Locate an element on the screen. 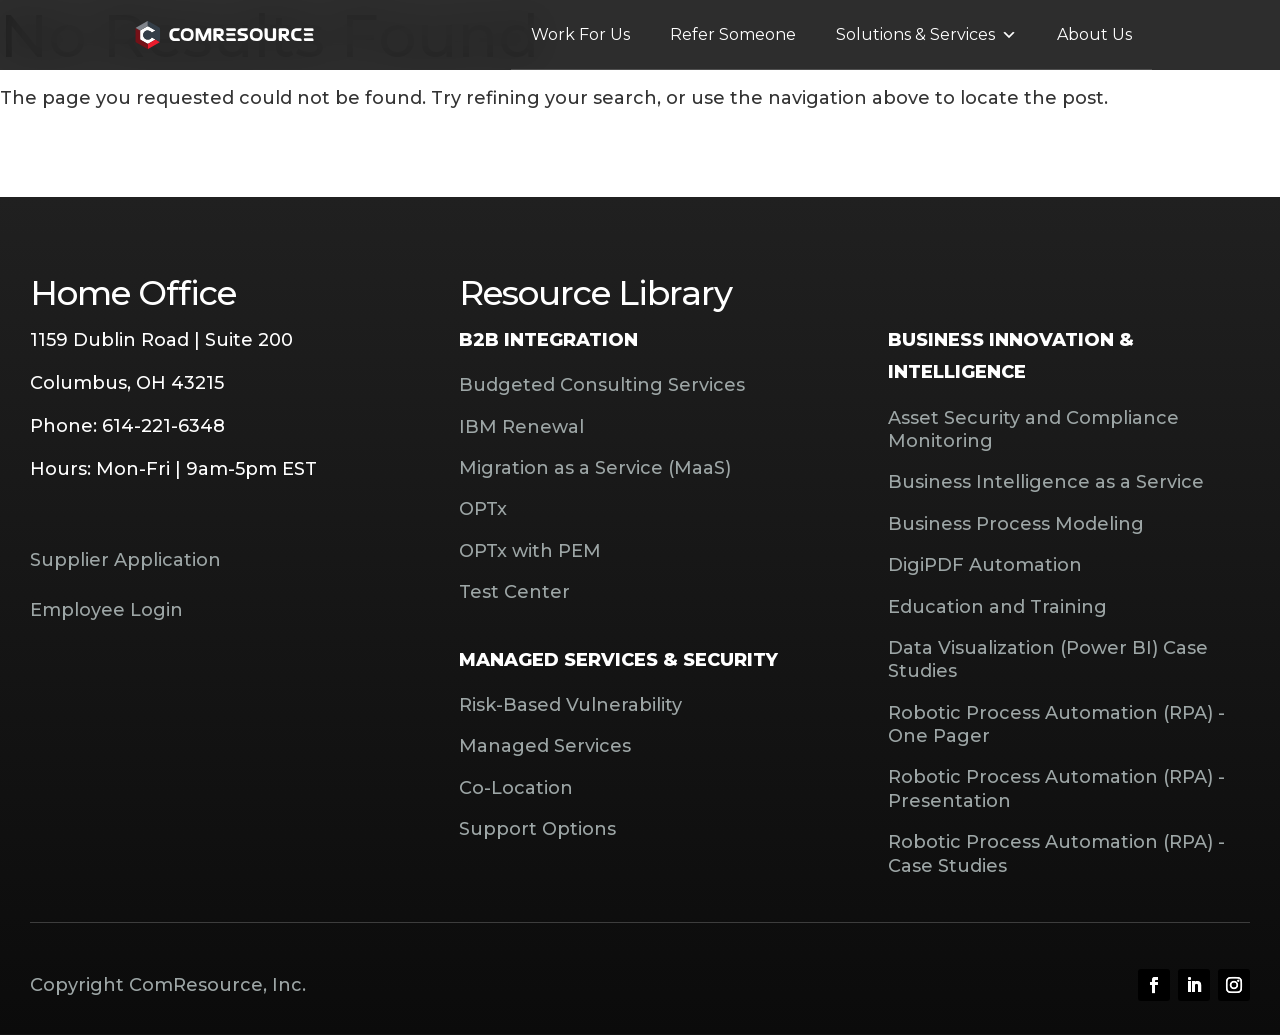 The image size is (1280, 1035). Refer Someone is located at coordinates (733, 34).